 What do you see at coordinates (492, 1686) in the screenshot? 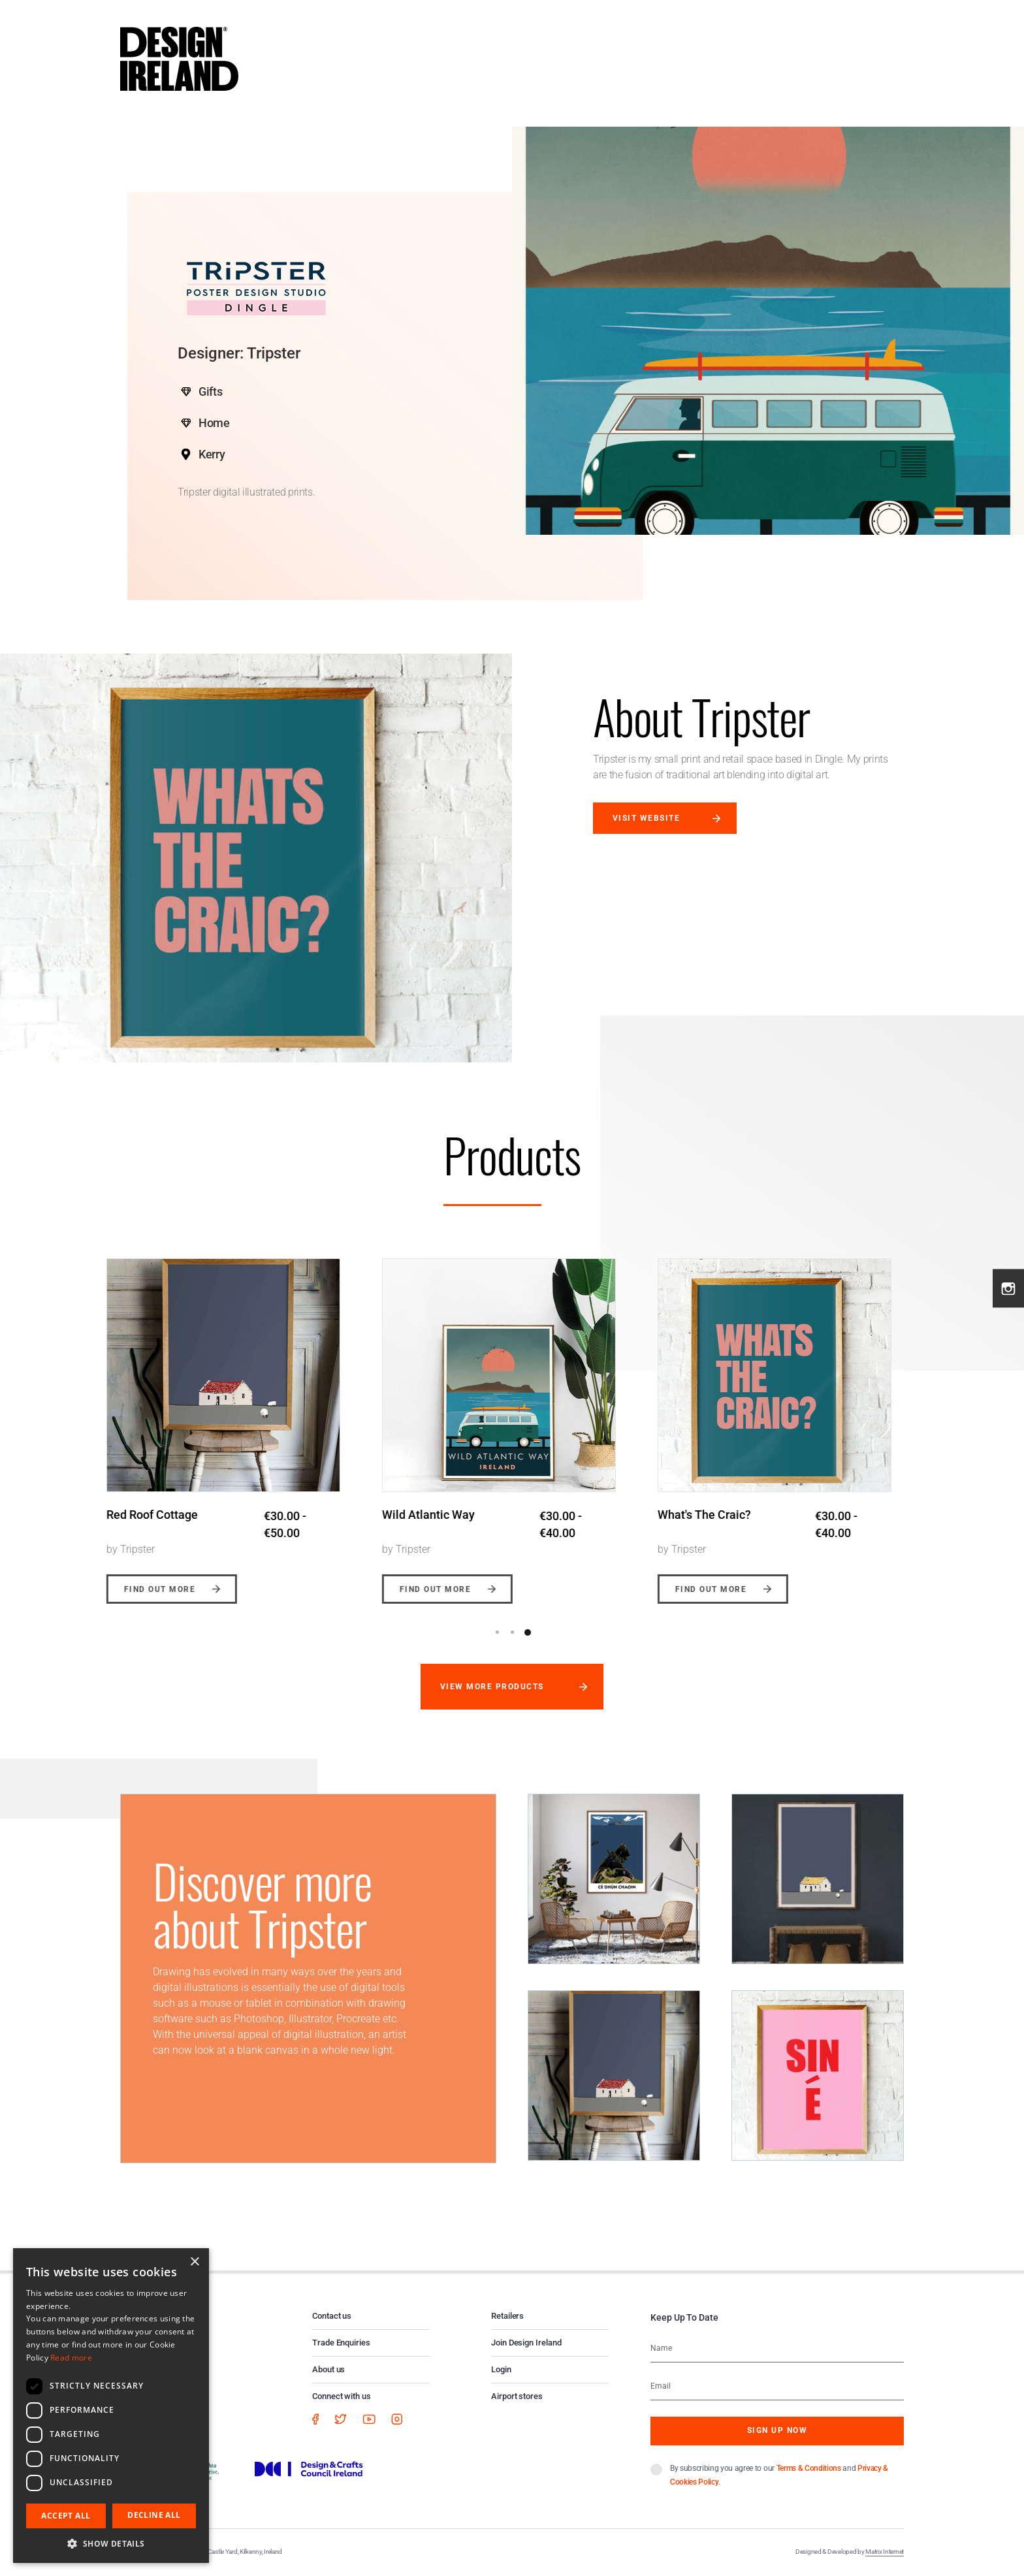
I see `View more products` at bounding box center [492, 1686].